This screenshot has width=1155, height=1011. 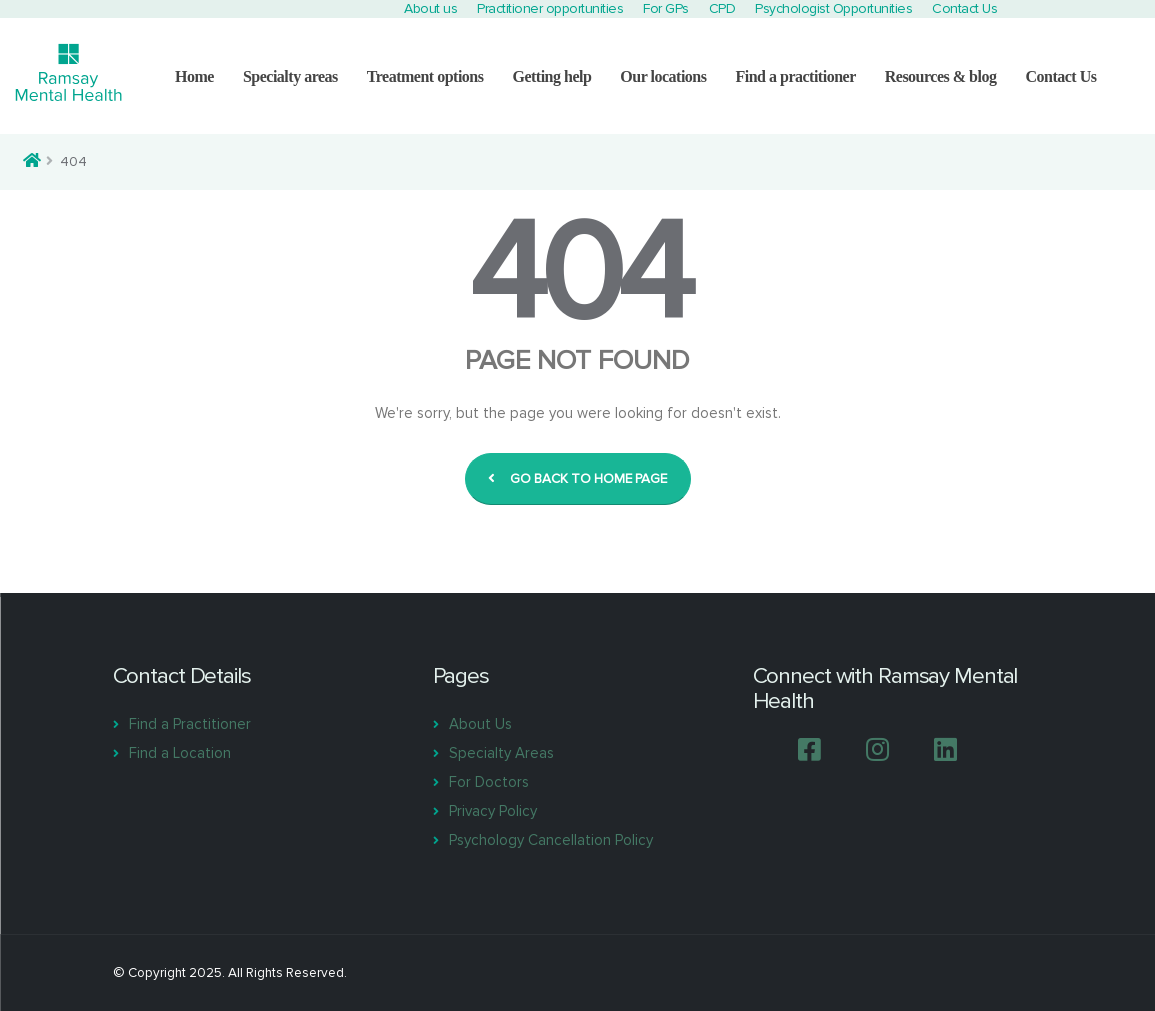 I want to click on Find a Location, so click(x=180, y=753).